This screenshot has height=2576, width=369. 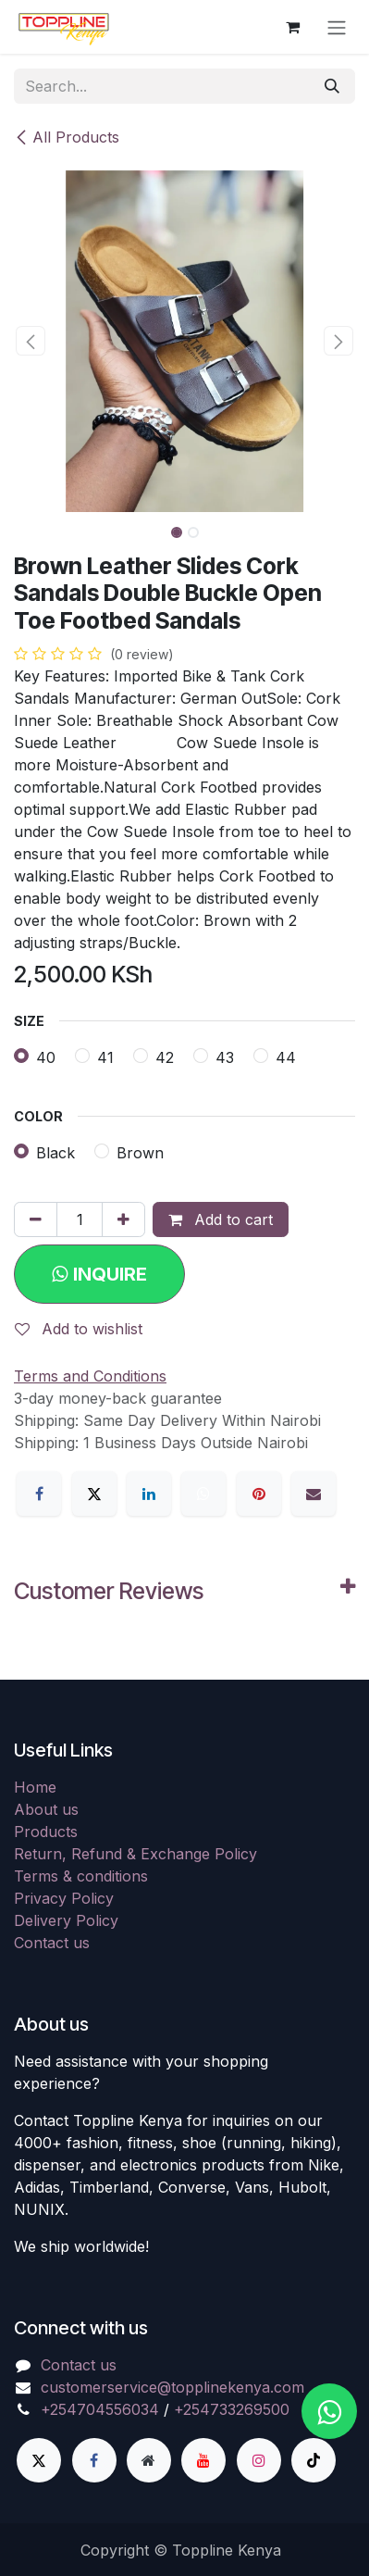 What do you see at coordinates (46, 1831) in the screenshot?
I see `Products` at bounding box center [46, 1831].